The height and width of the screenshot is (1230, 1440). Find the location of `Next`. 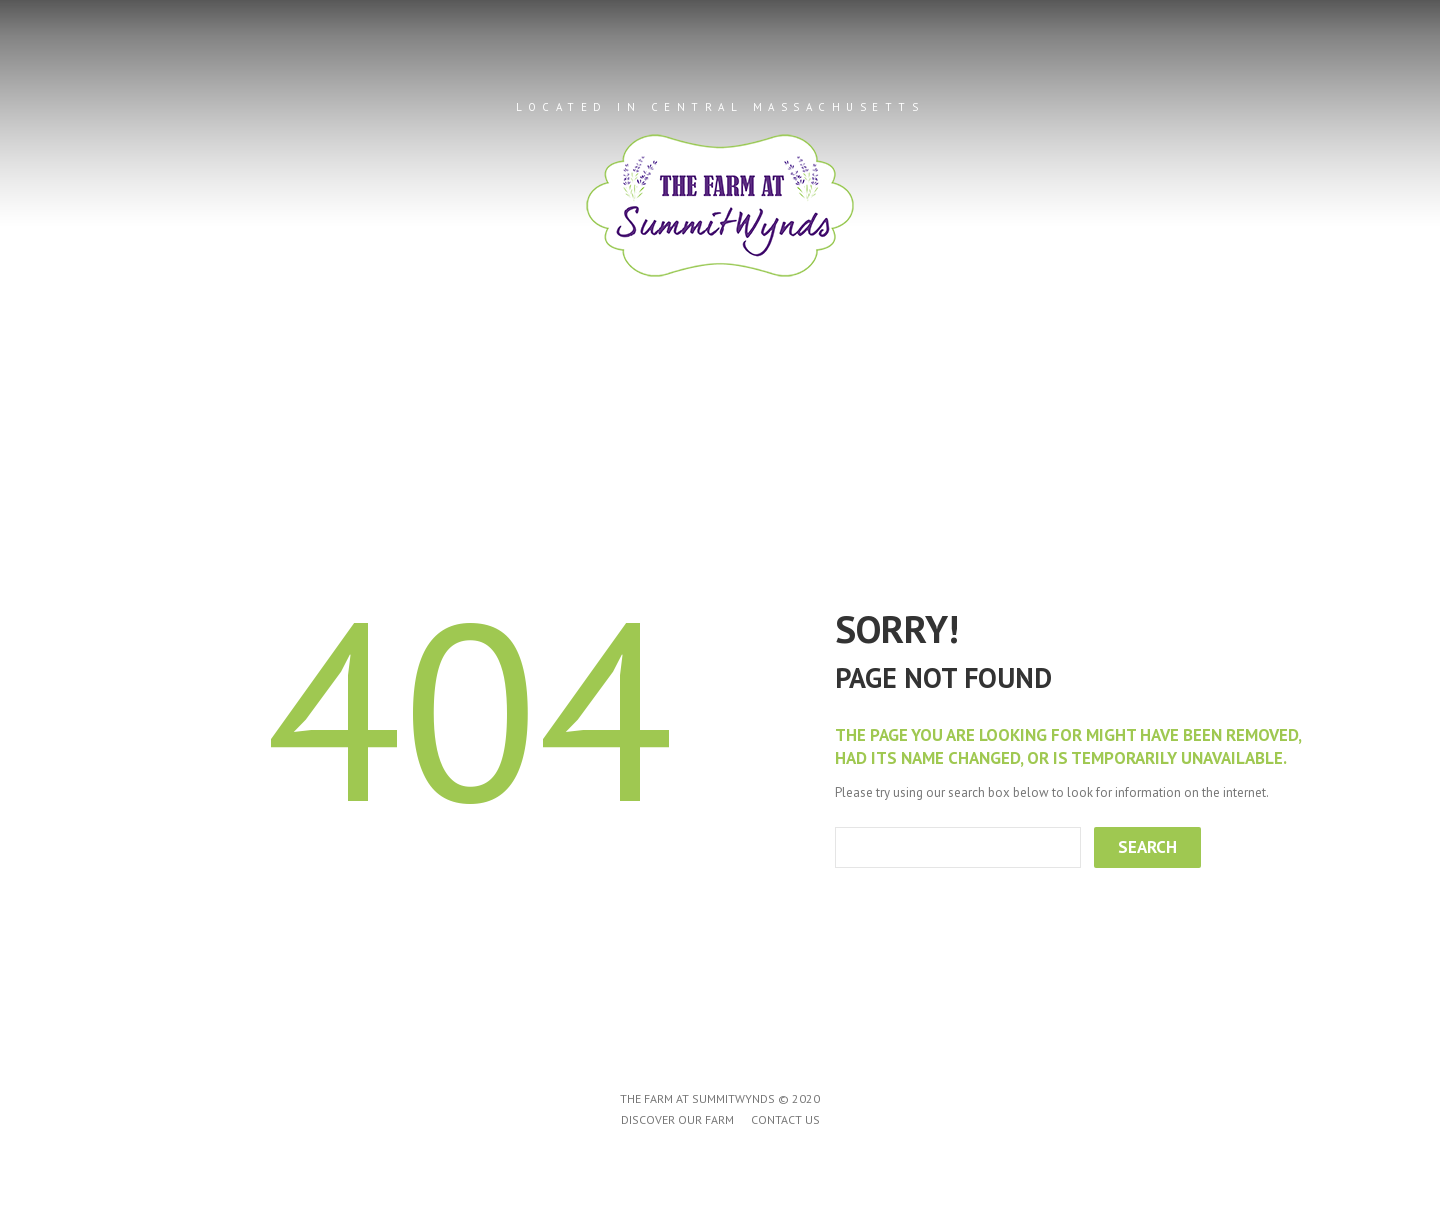

Next is located at coordinates (1371, 241).